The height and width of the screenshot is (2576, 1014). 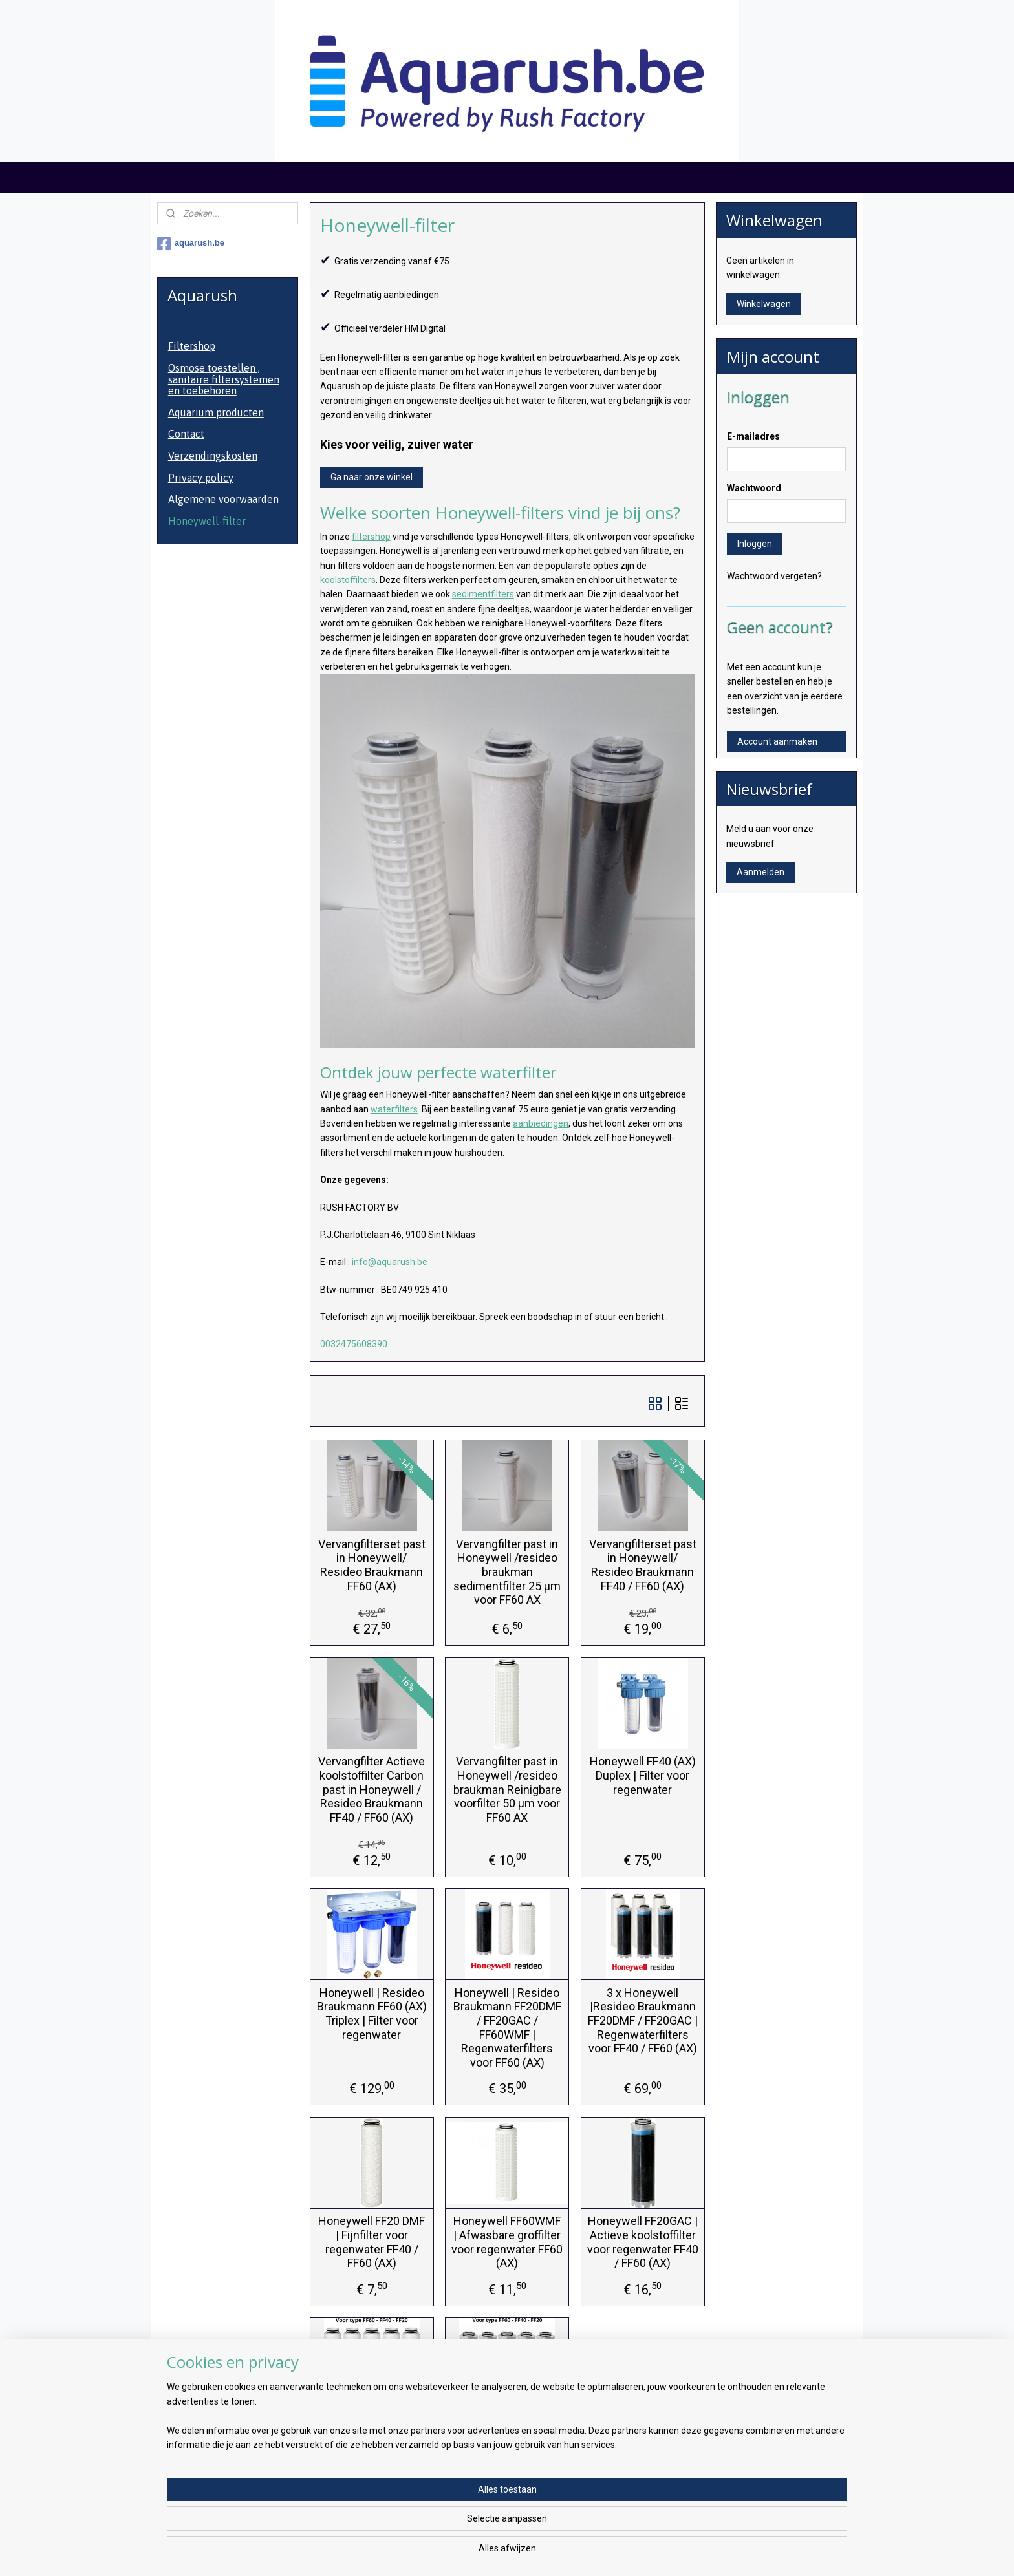 What do you see at coordinates (754, 488) in the screenshot?
I see `Wachtwoord` at bounding box center [754, 488].